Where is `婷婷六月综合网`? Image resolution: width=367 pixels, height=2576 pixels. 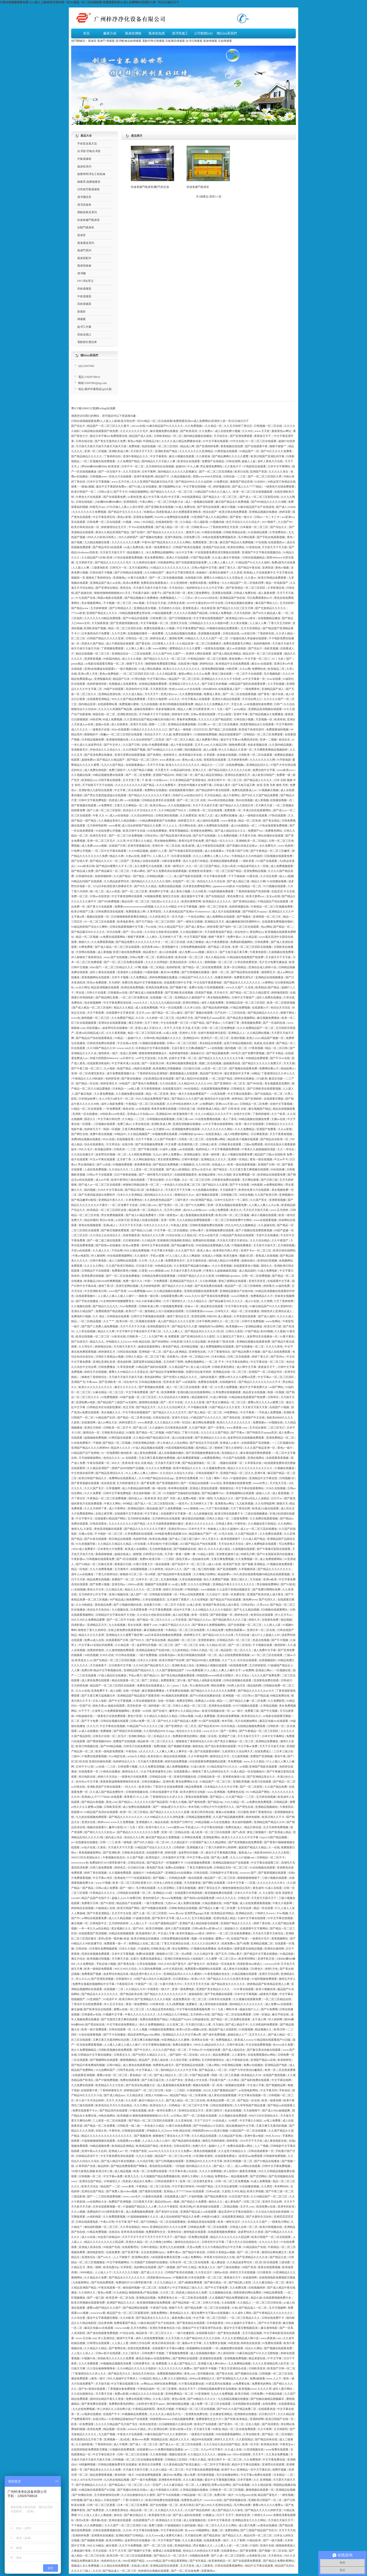
婷婷六月综合网 is located at coordinates (173, 1589).